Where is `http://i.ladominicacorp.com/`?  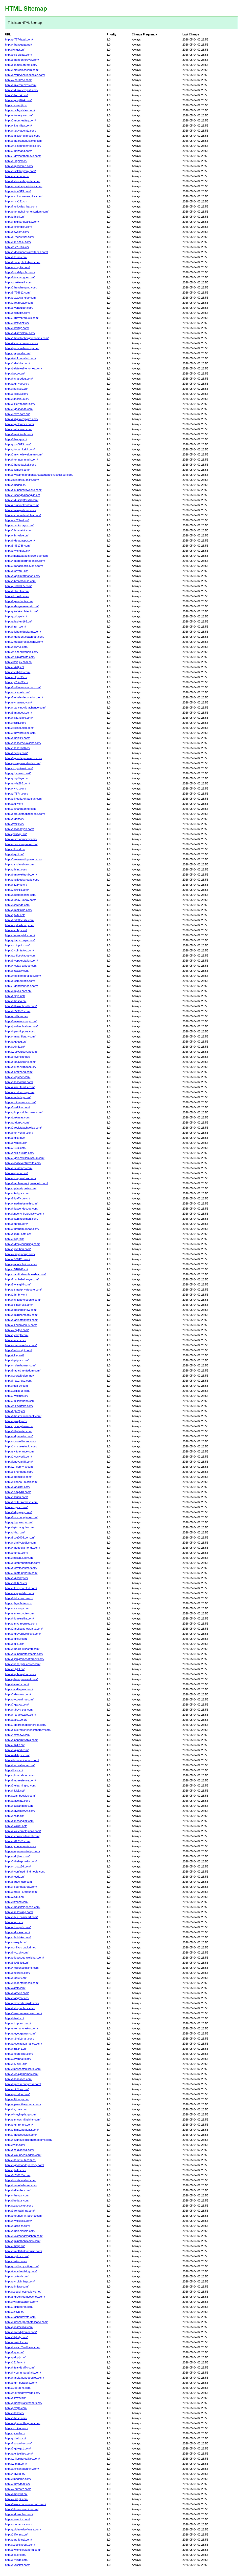 http://i.ladominicacorp.com/ is located at coordinates (22, 1760).